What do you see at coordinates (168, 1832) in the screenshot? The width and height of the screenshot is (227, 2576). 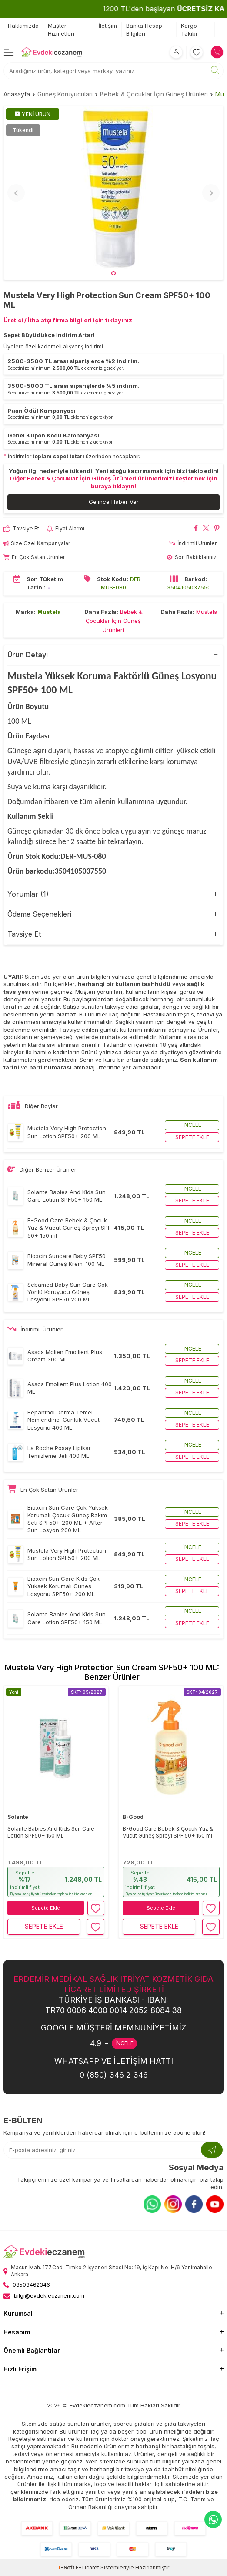 I see `B-Good Care Bebek & Çocuk Yüz & Vücut Güneş Spreyi SPF 50+ 150 ml` at bounding box center [168, 1832].